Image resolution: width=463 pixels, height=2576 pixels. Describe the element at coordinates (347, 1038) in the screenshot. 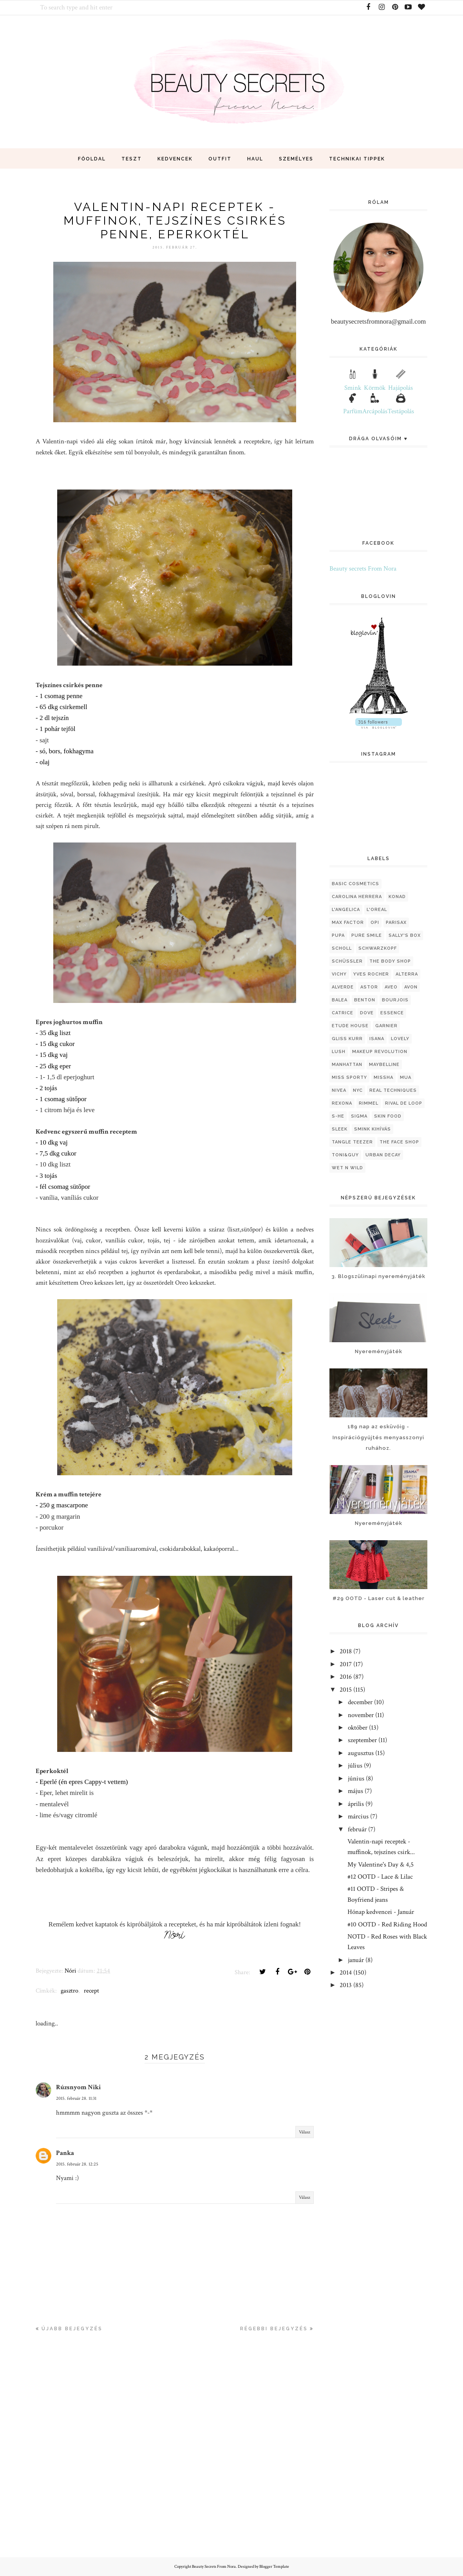

I see `gliss kurr` at that location.